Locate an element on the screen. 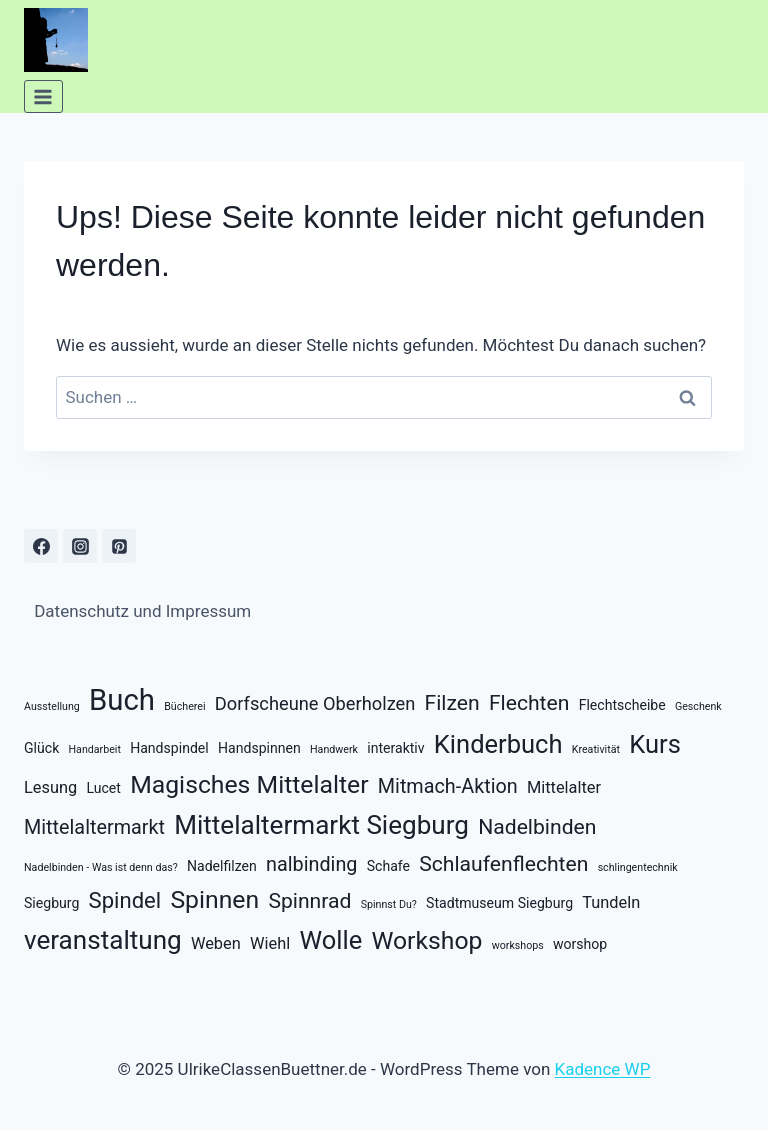 The width and height of the screenshot is (768, 1130). Siegburg [Siegburg (2 Einträge)] is located at coordinates (51, 903).